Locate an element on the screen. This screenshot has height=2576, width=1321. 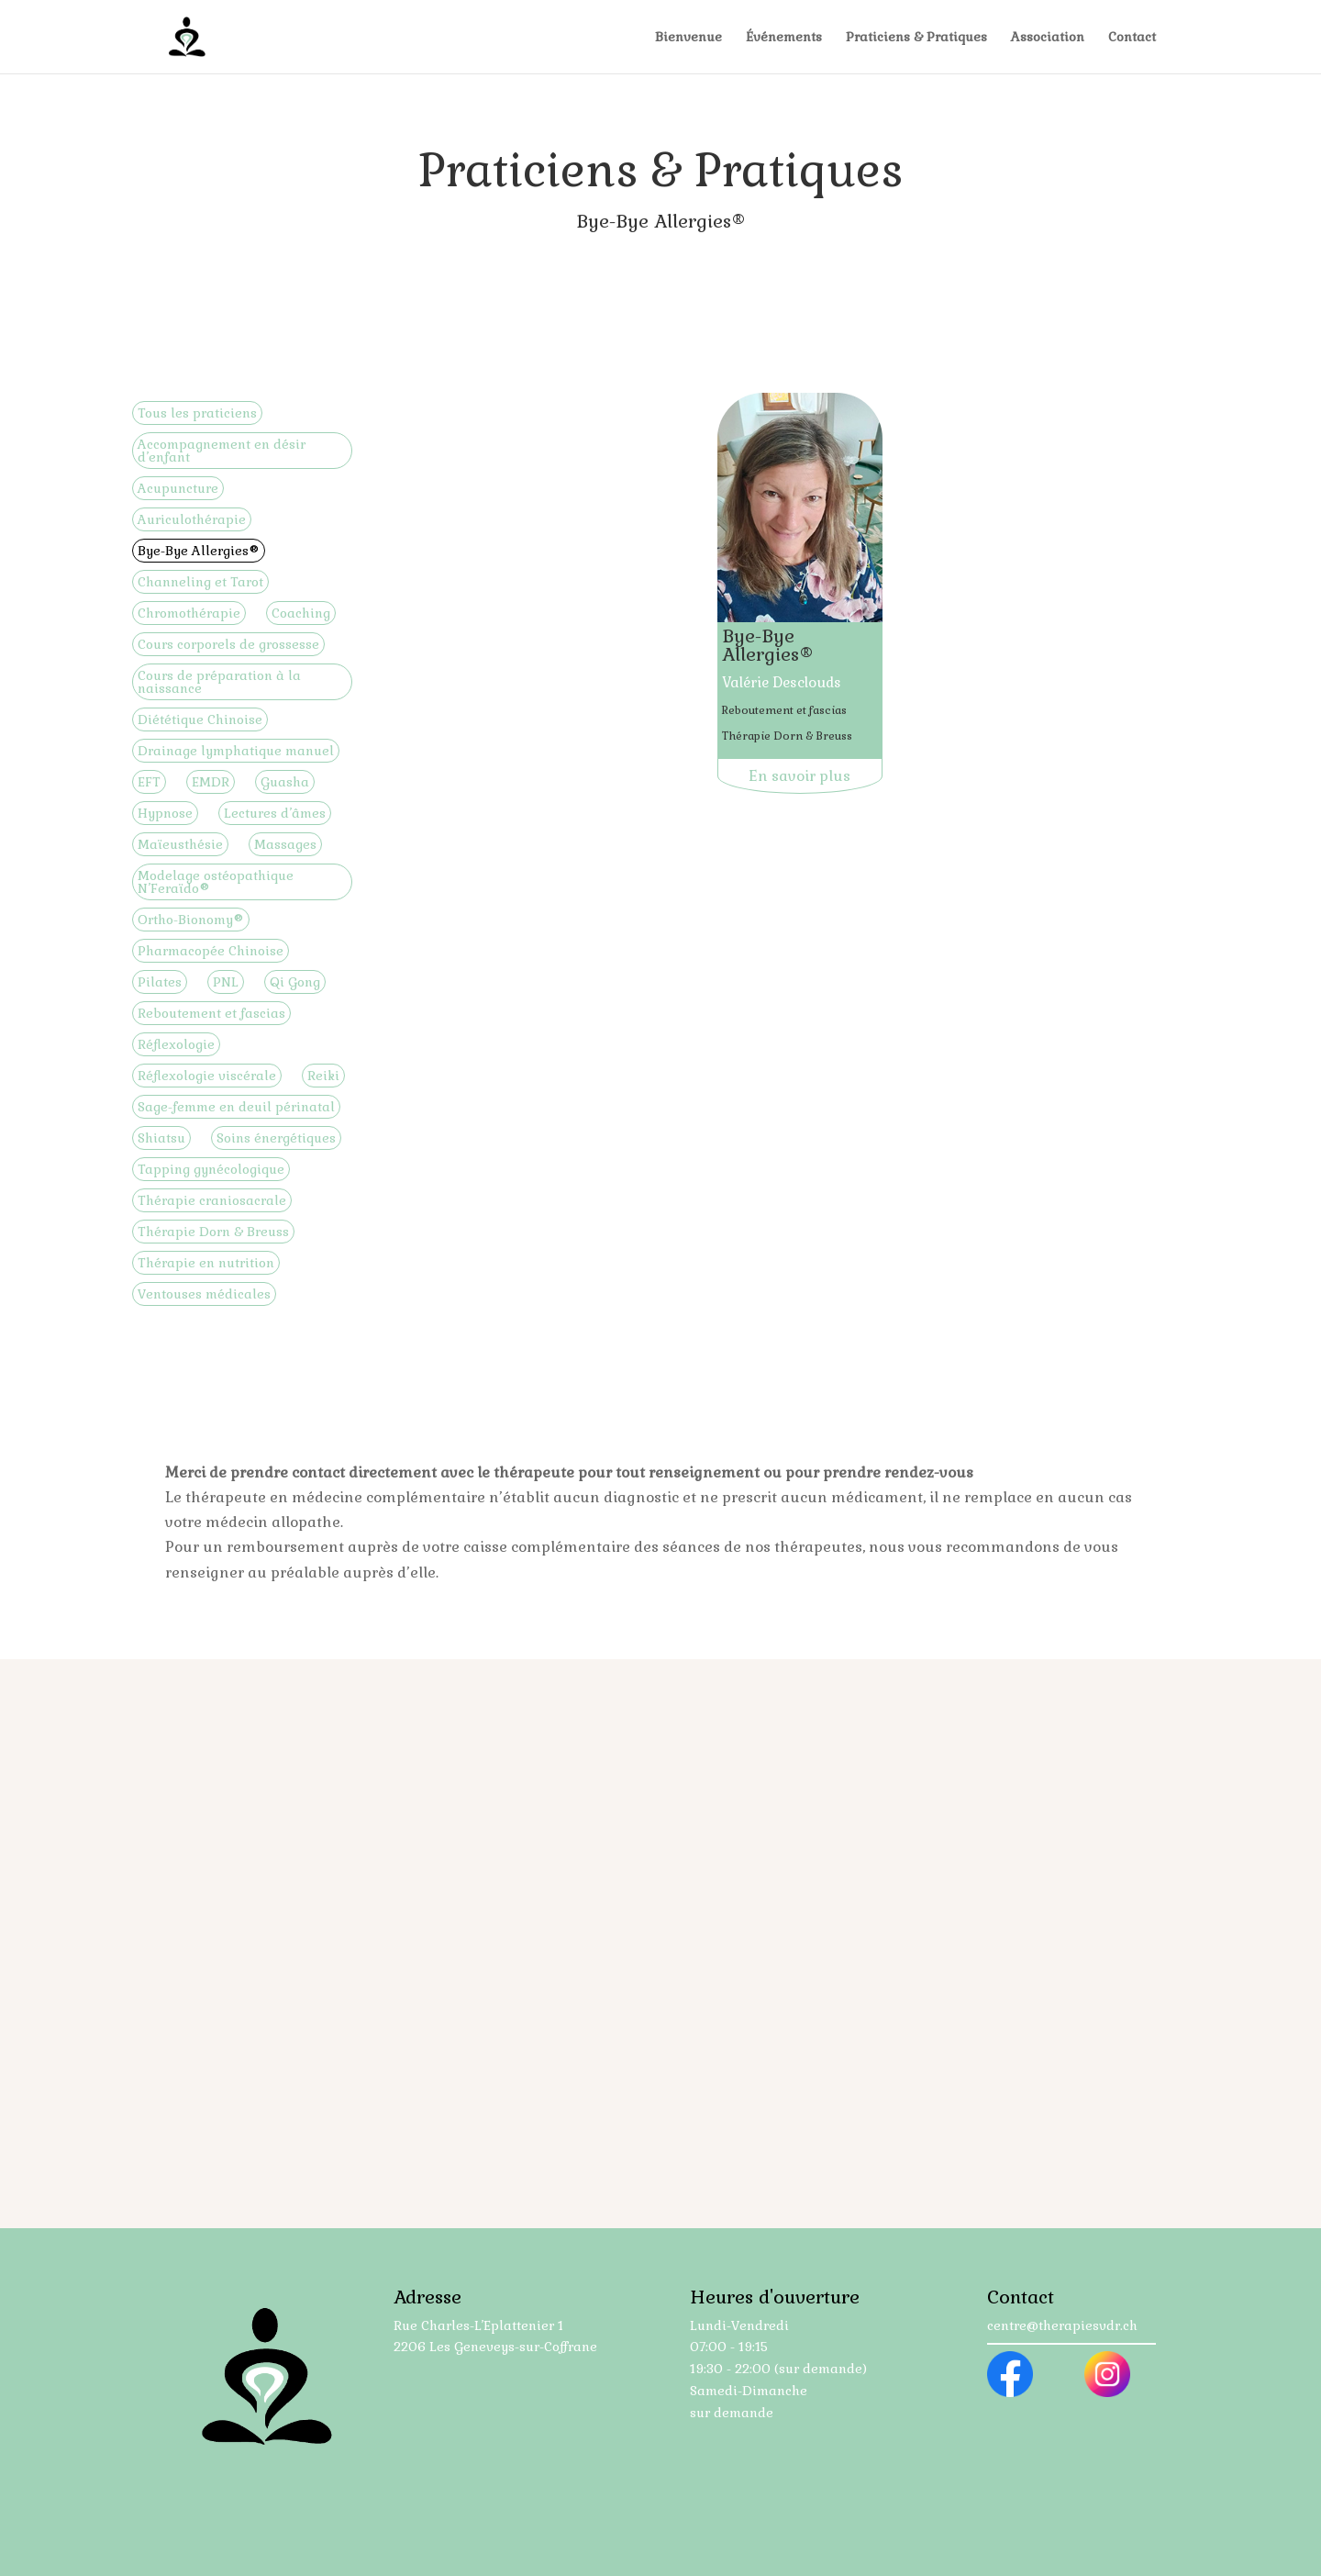
Tapping gynécologique is located at coordinates (211, 1169).